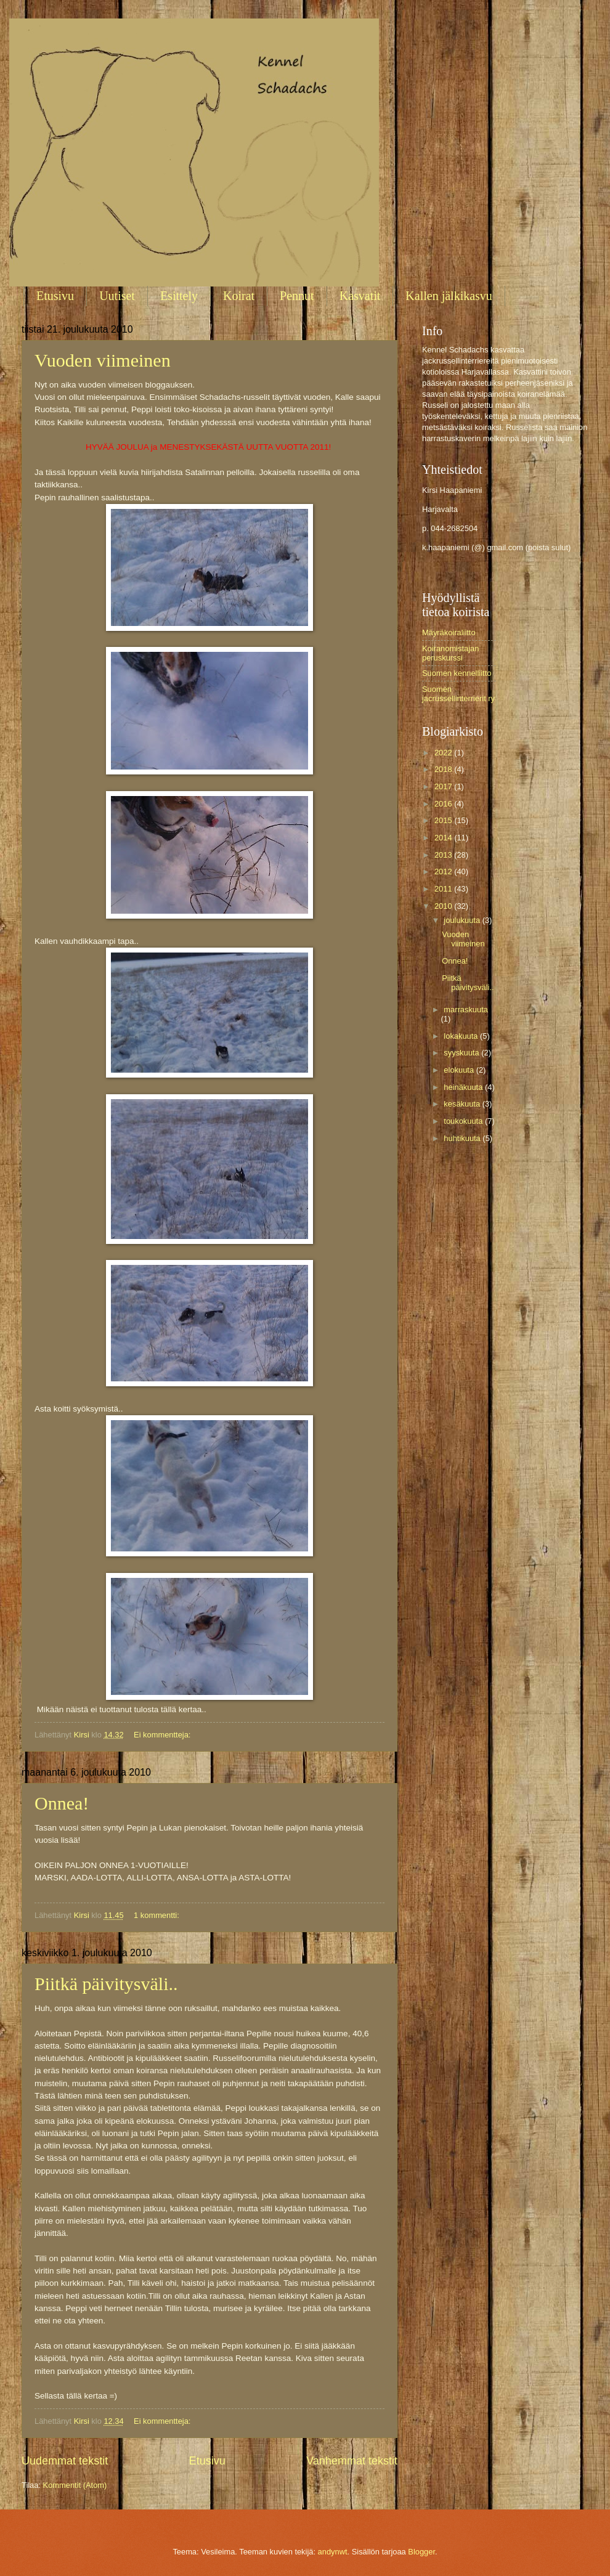  Describe the element at coordinates (106, 1983) in the screenshot. I see `Piitkä päivitysväli..` at that location.